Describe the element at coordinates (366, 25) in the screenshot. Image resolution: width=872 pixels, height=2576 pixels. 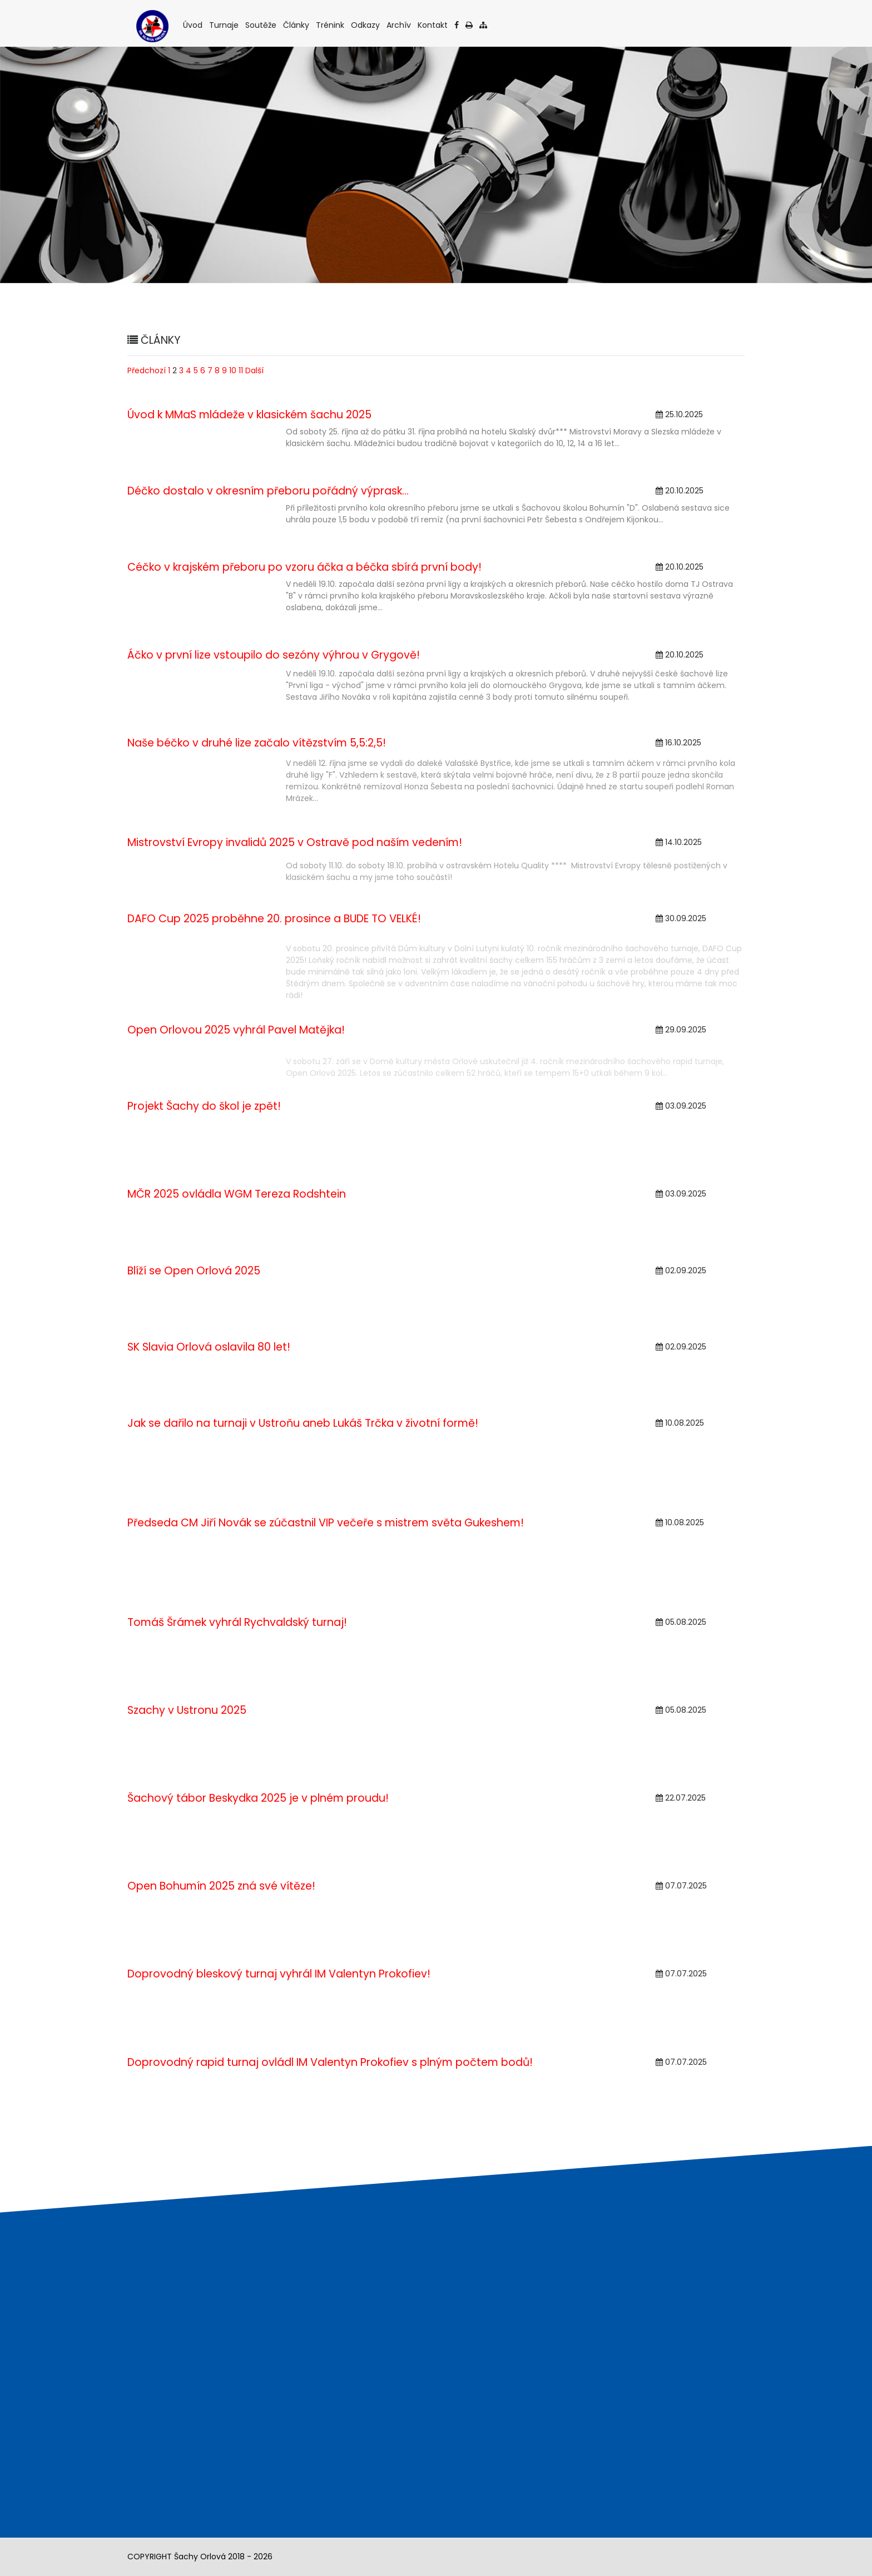
I see `Odkazy` at that location.